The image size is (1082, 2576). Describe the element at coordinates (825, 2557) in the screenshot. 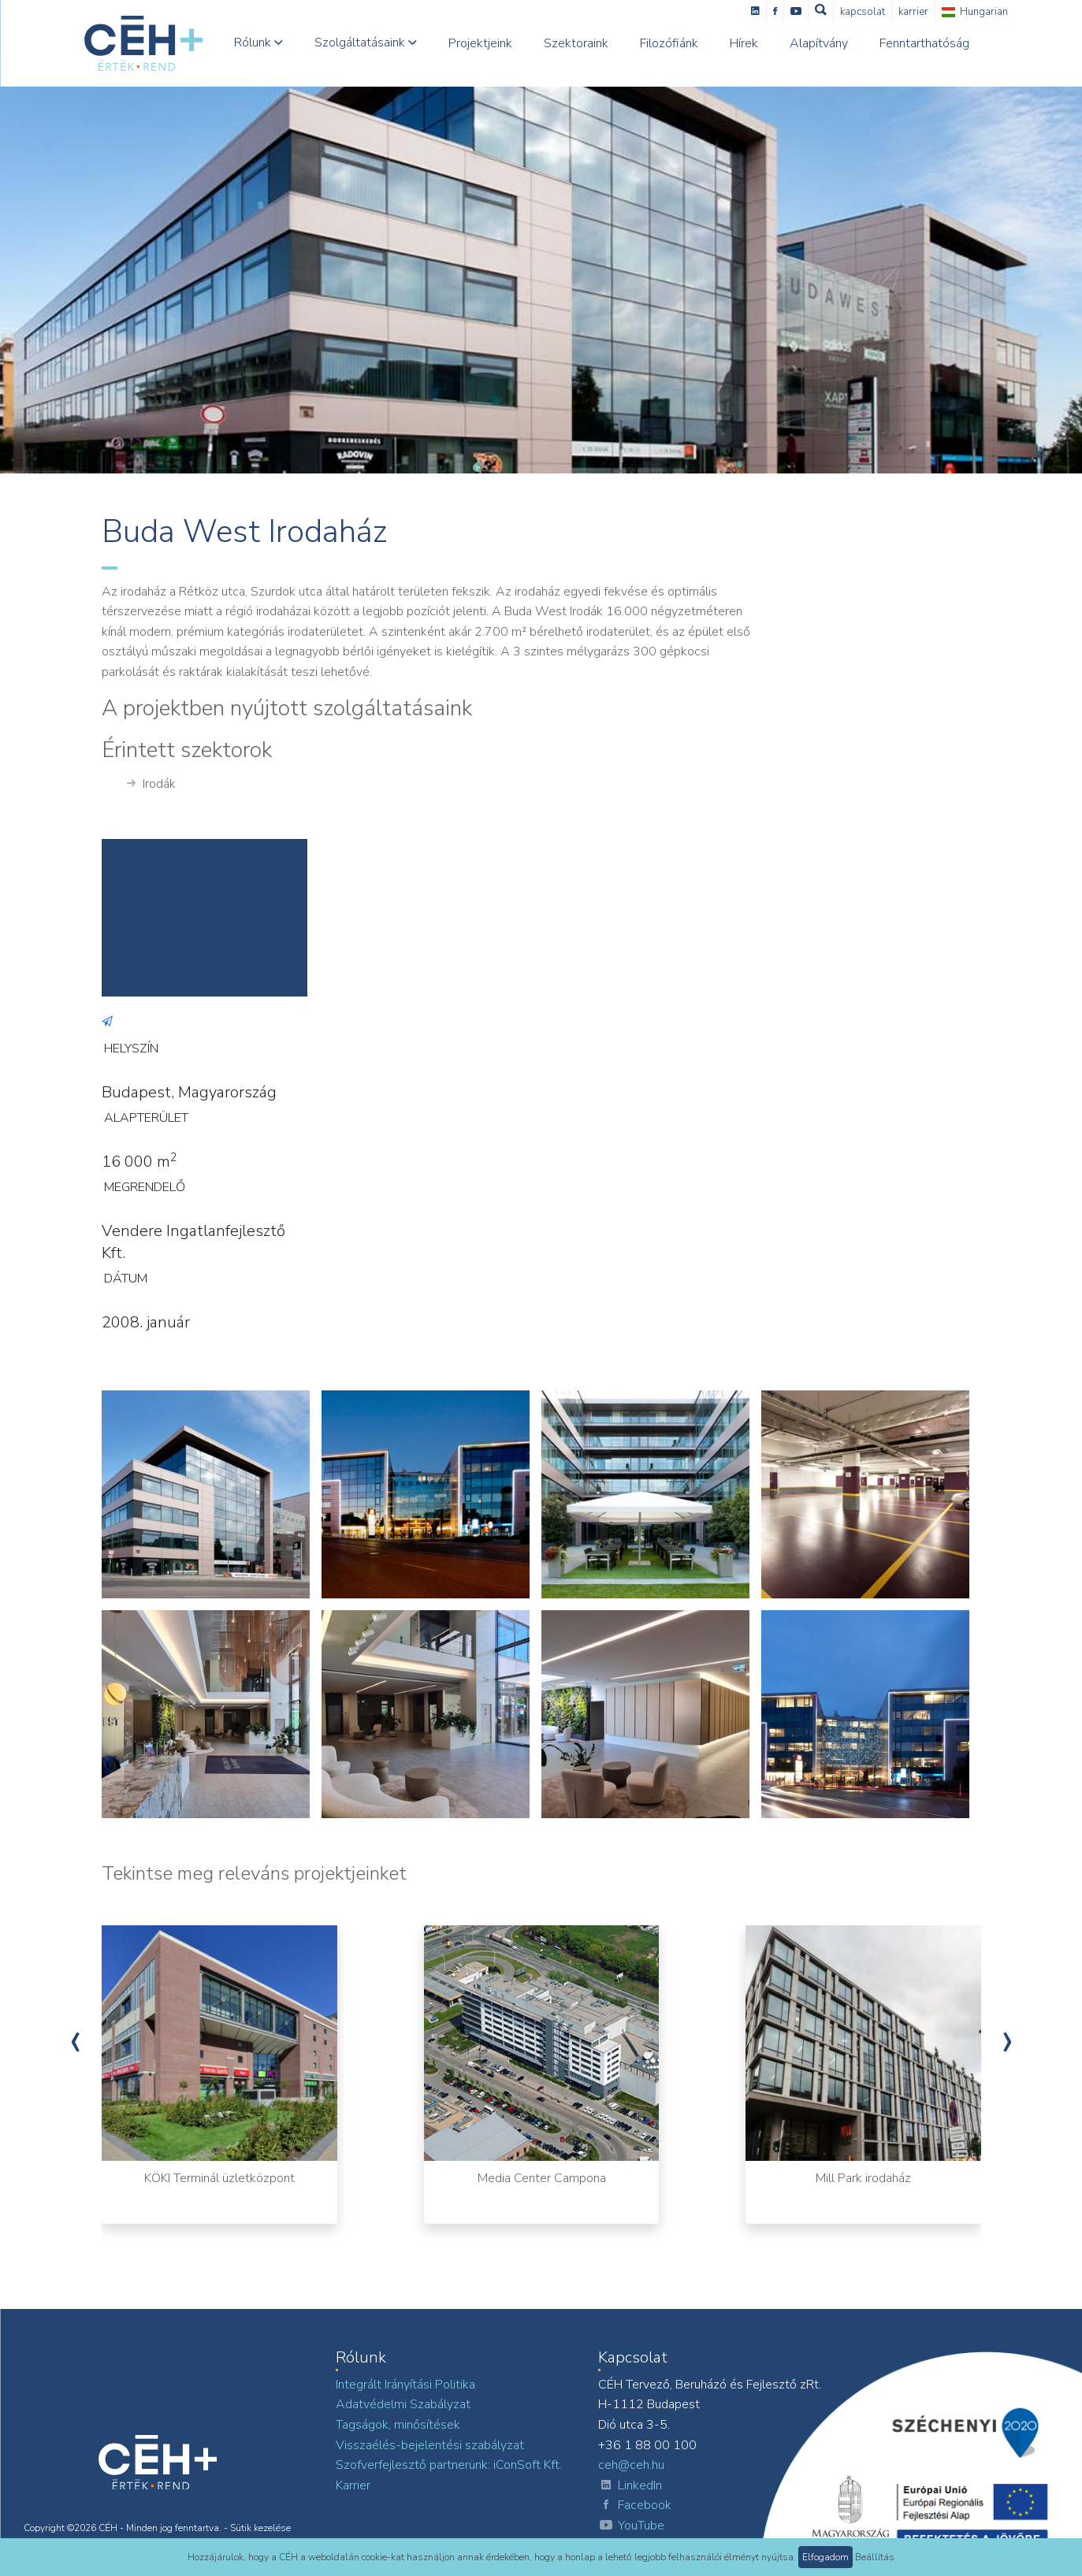

I see `Elfogadom` at that location.